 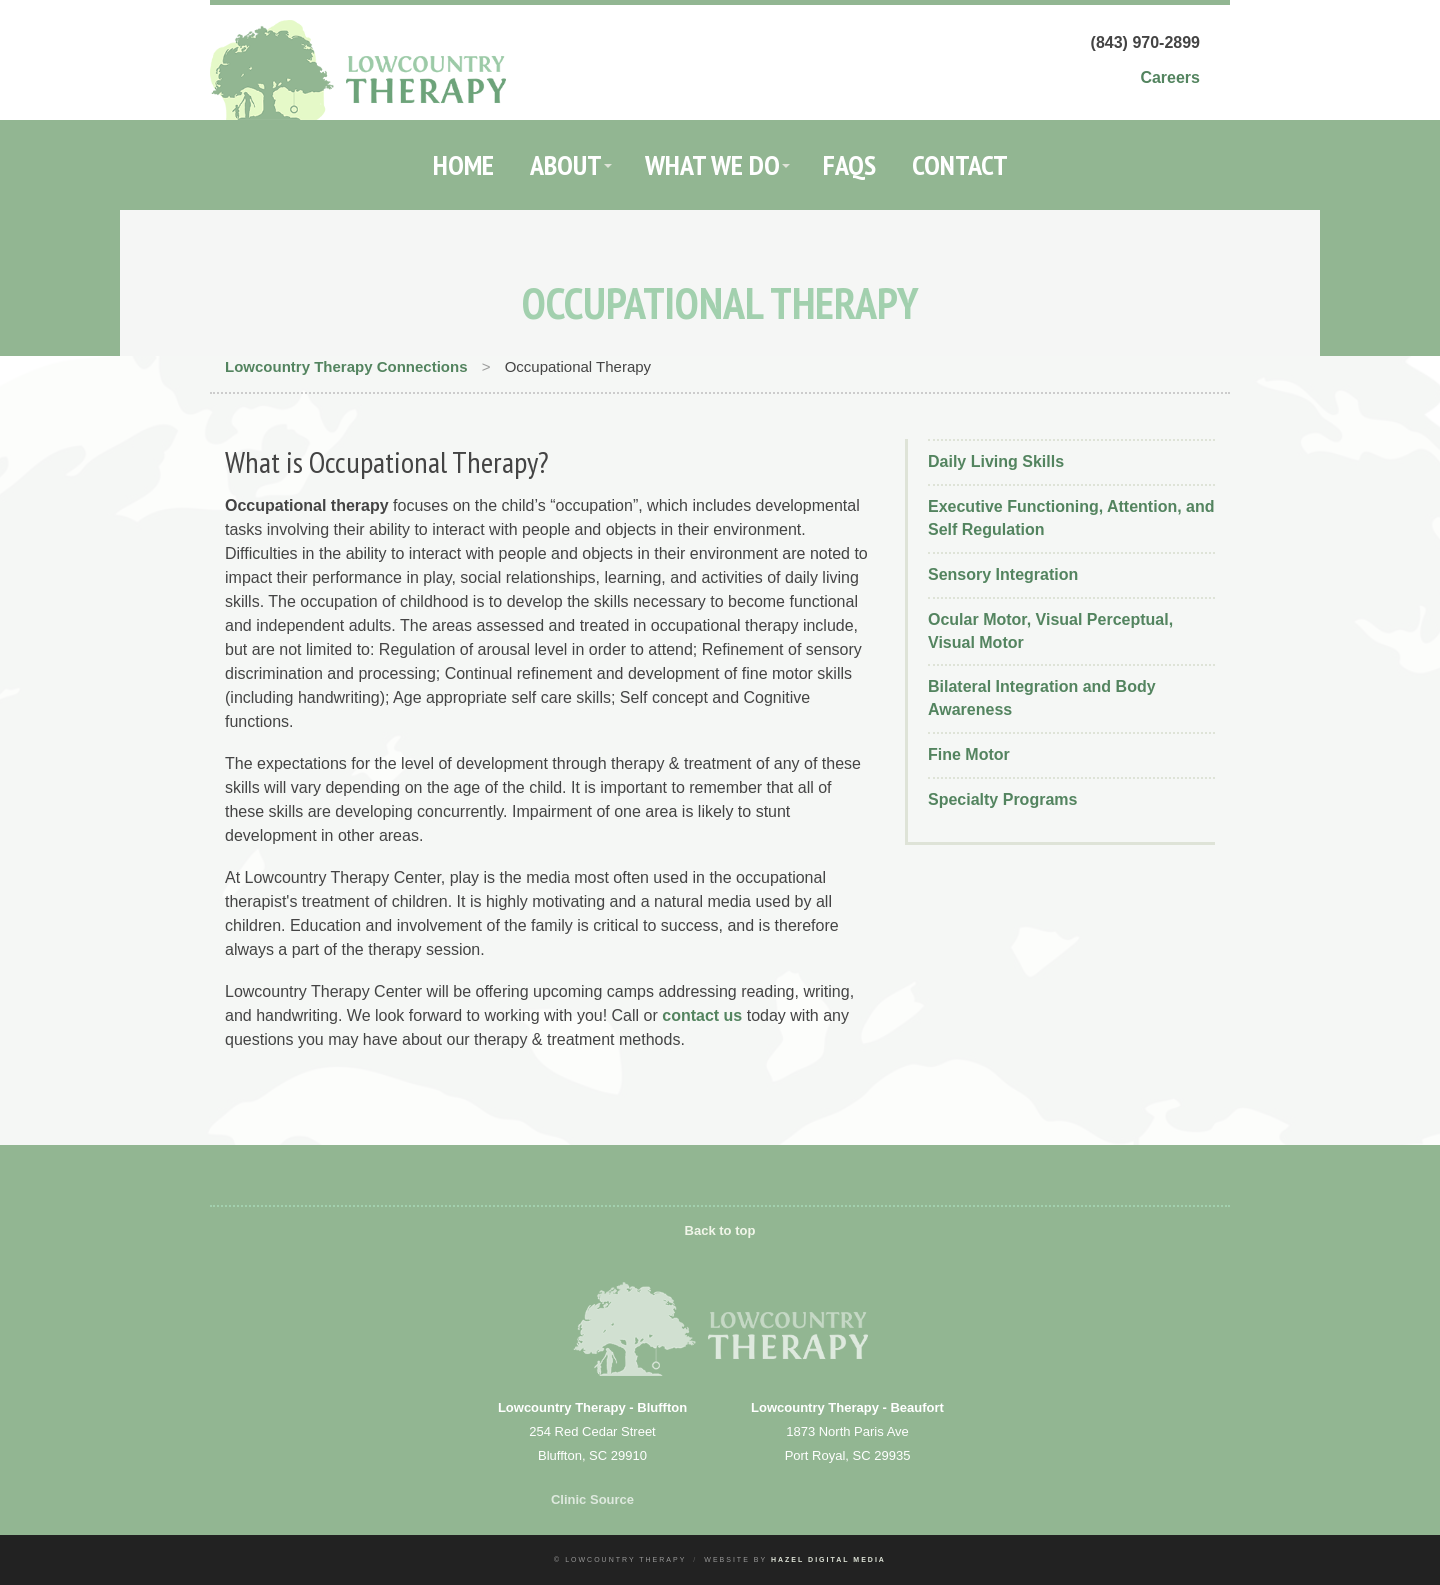 What do you see at coordinates (463, 164) in the screenshot?
I see `Home` at bounding box center [463, 164].